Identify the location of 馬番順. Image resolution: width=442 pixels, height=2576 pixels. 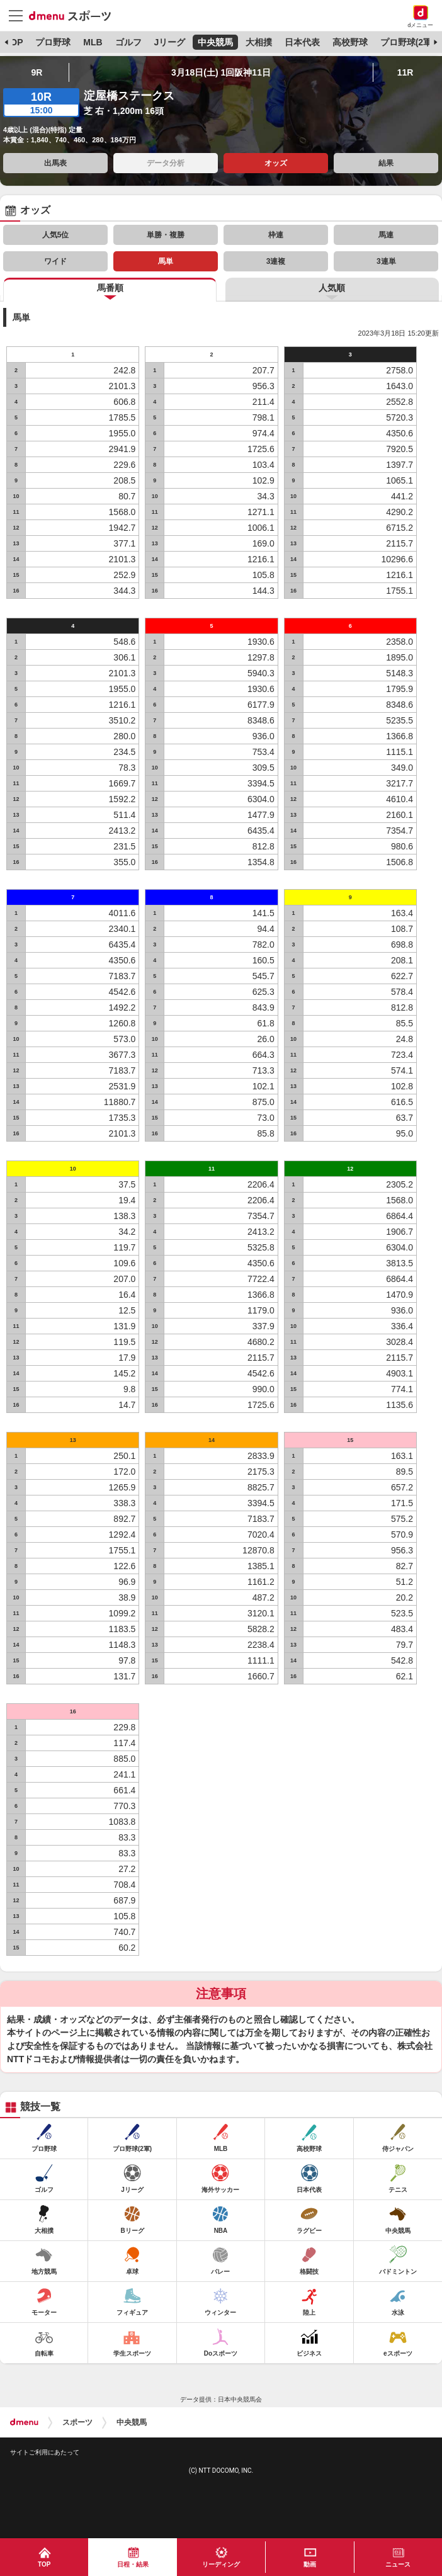
(110, 288).